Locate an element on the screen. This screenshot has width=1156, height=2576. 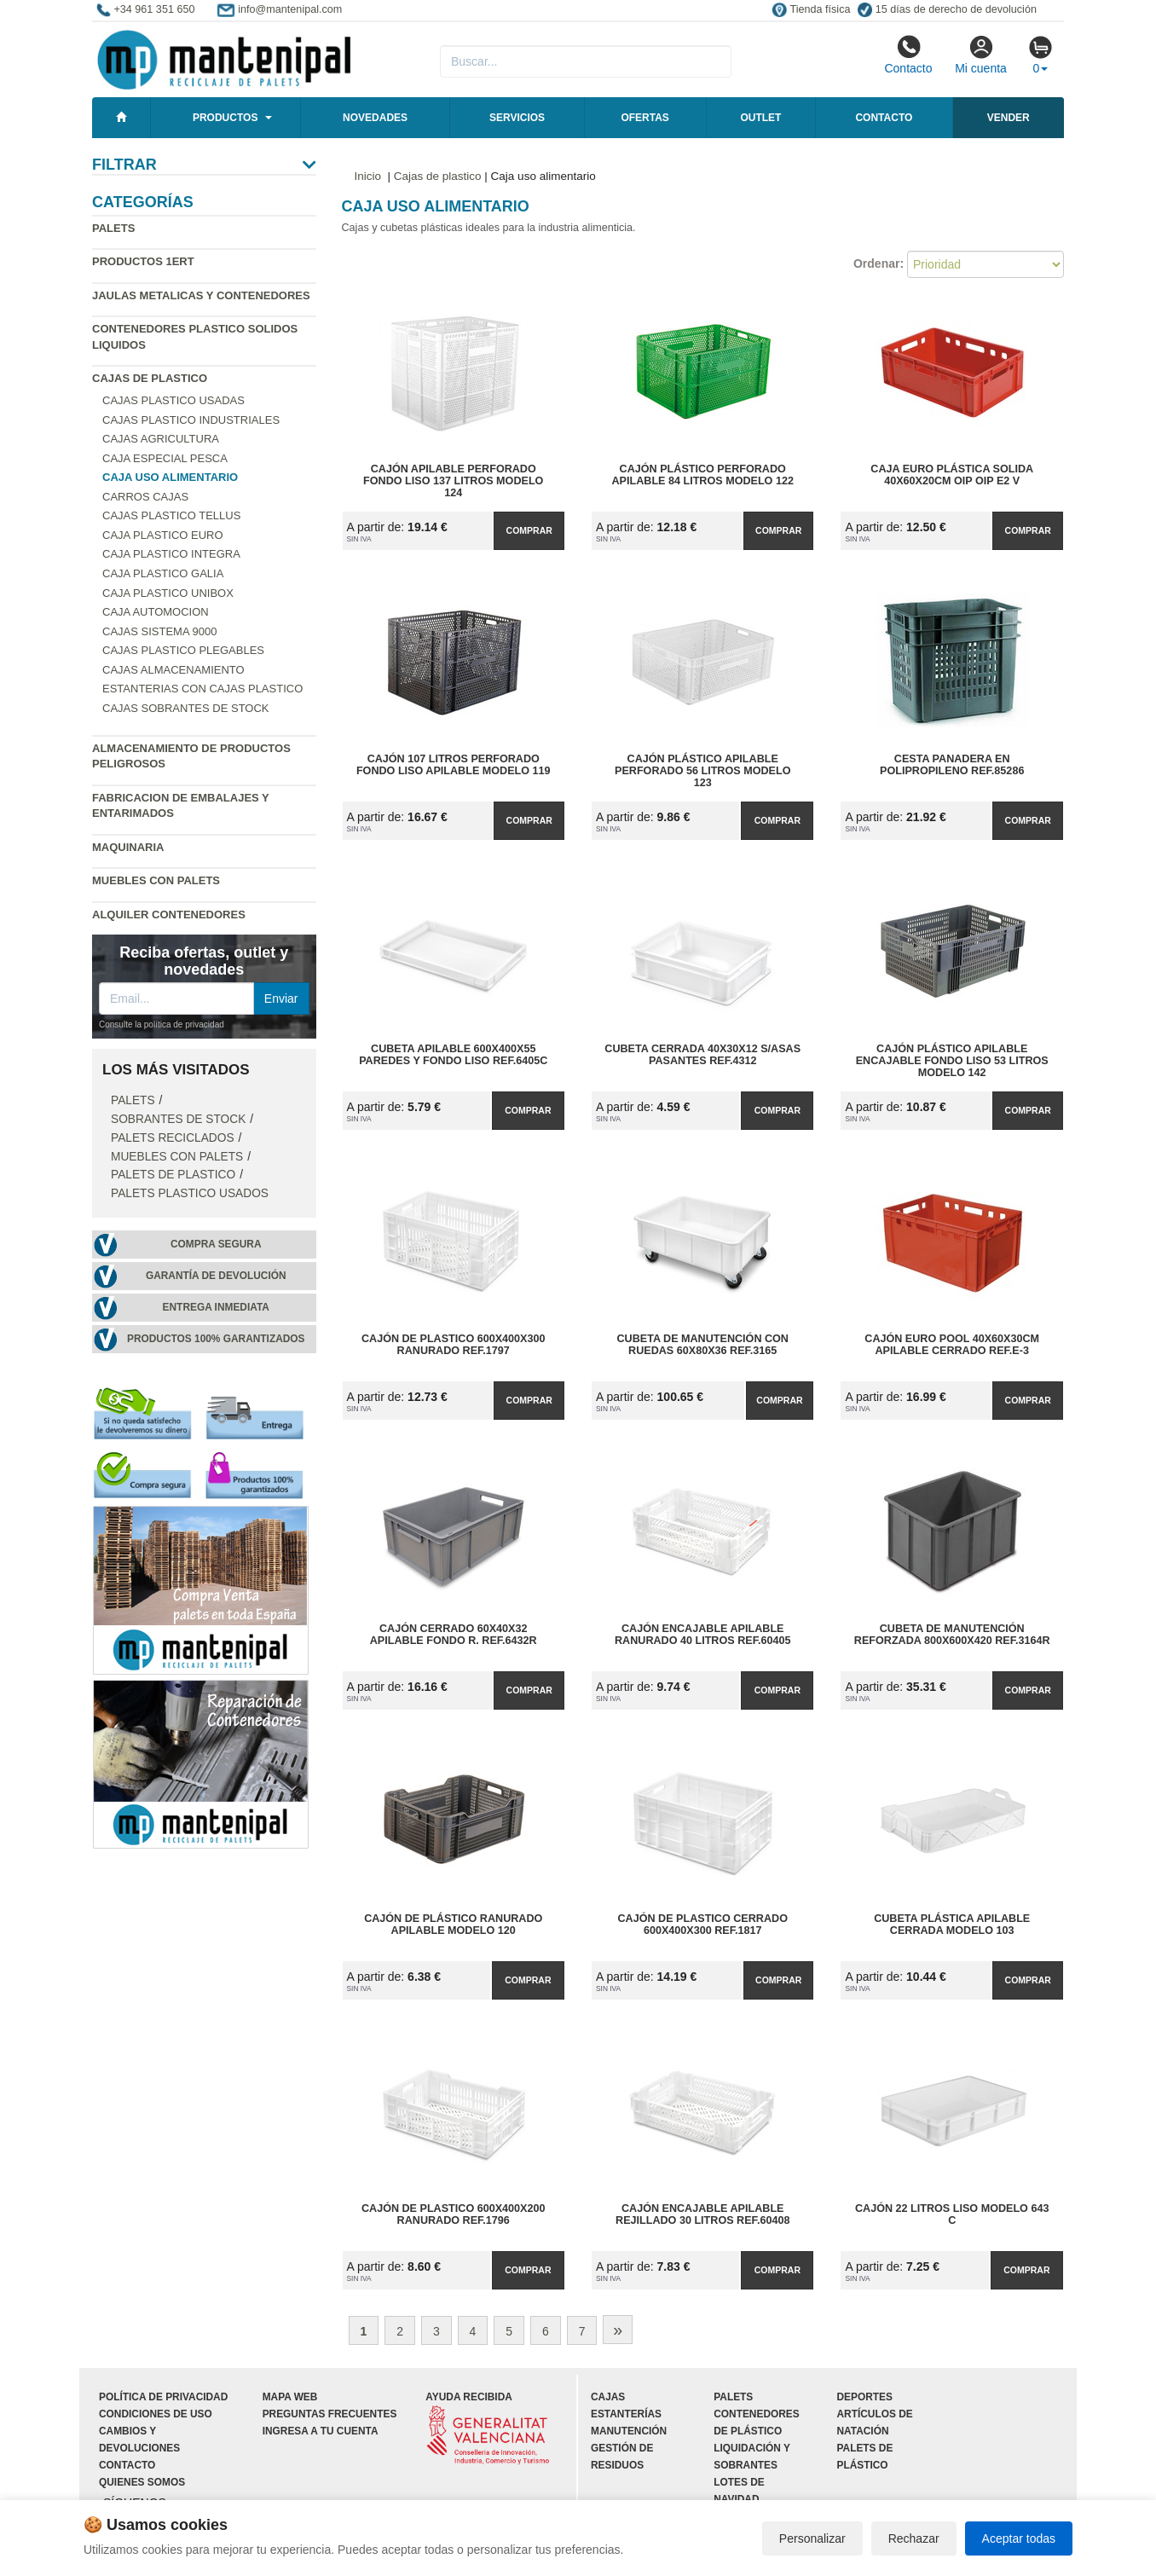
Ofertas is located at coordinates (644, 118).